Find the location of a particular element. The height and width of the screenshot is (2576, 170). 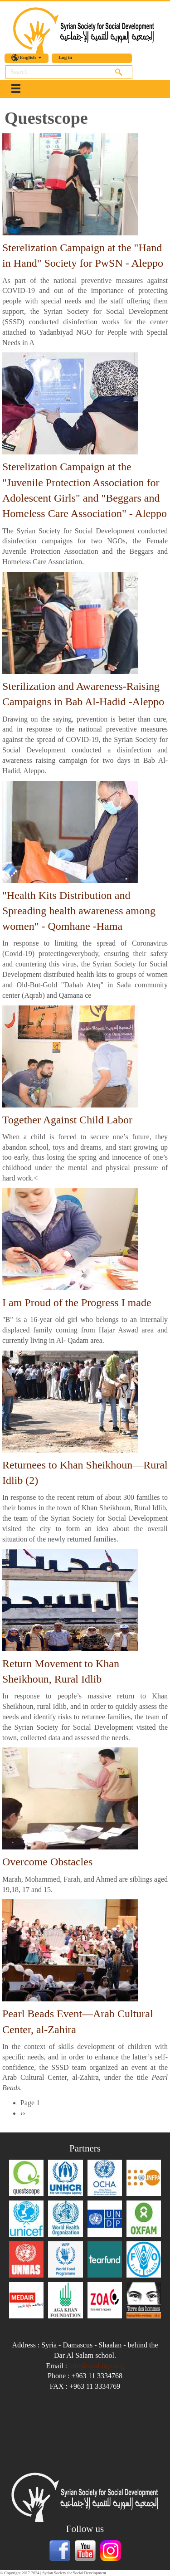

Log in is located at coordinates (65, 57).